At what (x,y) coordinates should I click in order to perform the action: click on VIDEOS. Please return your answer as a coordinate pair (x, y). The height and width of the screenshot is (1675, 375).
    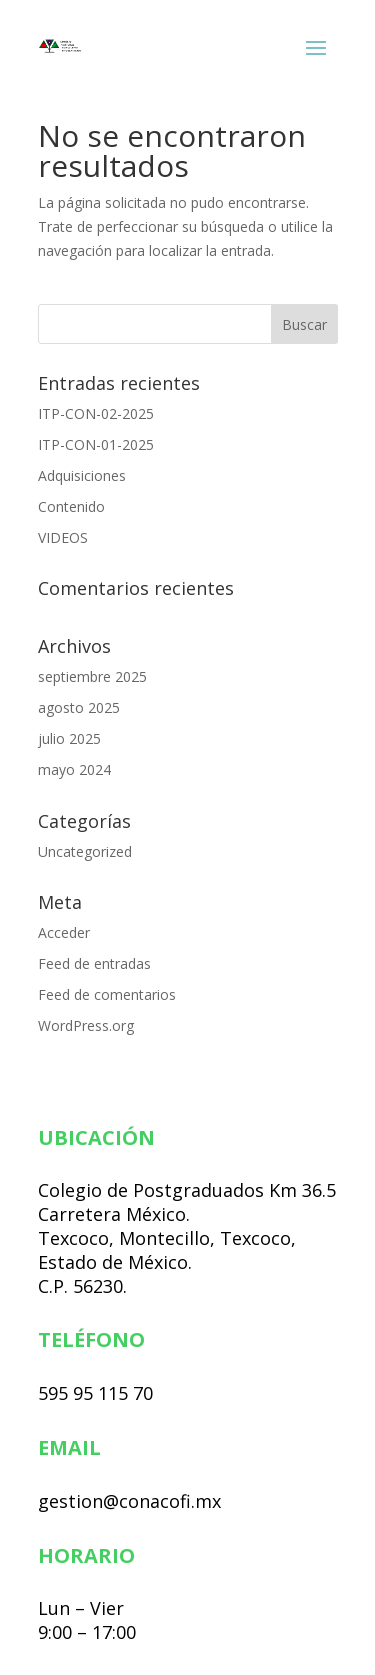
    Looking at the image, I should click on (63, 537).